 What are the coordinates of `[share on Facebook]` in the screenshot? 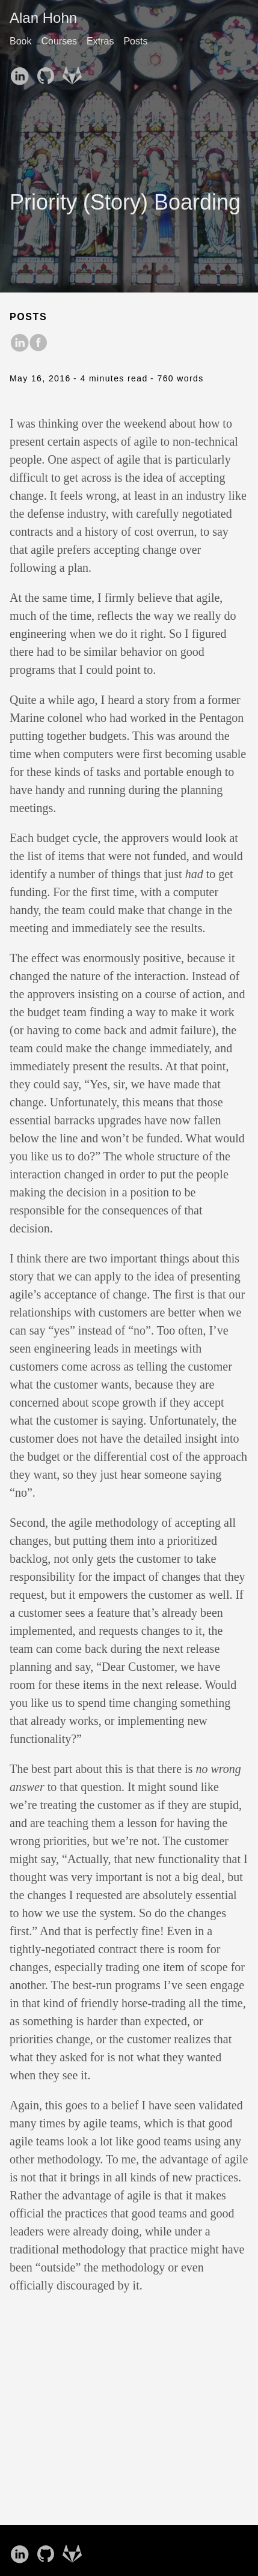 It's located at (38, 343).